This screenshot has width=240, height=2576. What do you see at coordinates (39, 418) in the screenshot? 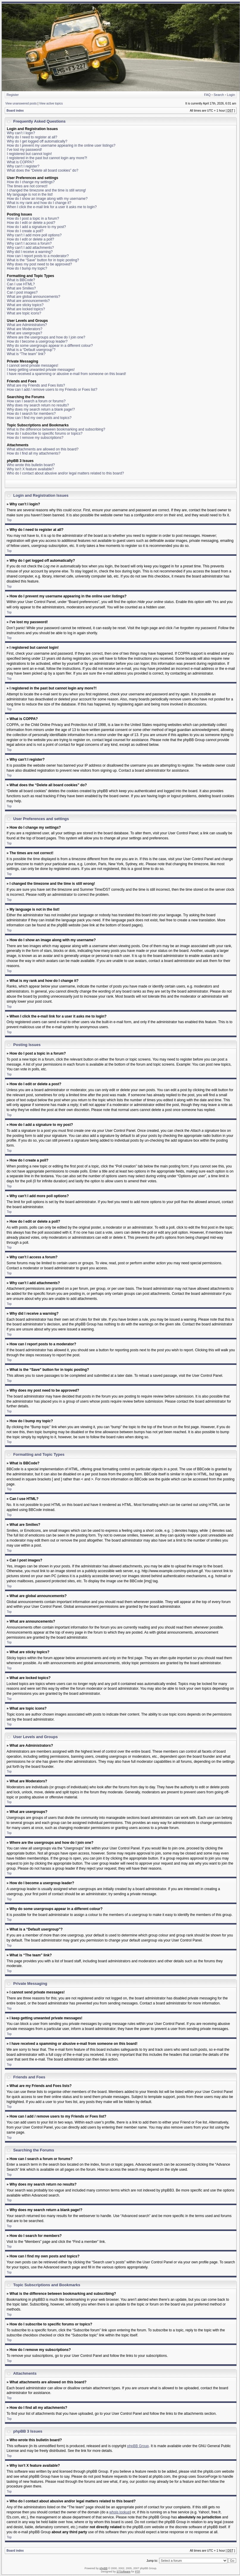
I see `How can I find my own posts and topics?` at bounding box center [39, 418].